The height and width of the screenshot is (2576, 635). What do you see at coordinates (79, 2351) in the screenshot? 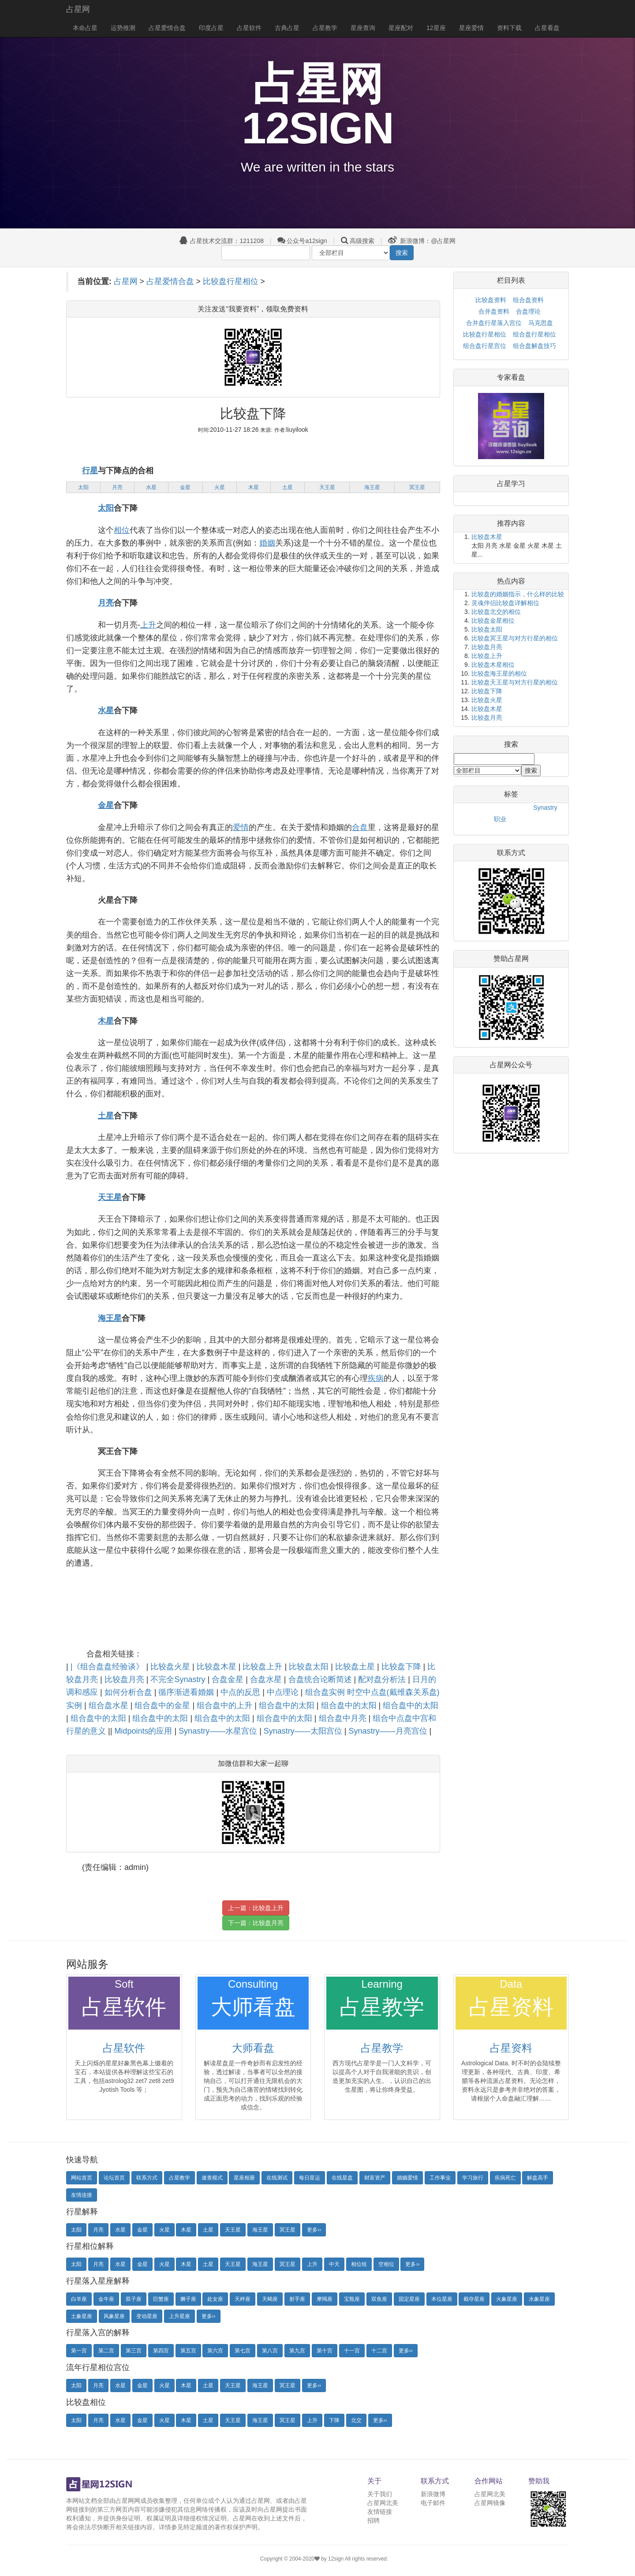
I see `第一宫` at bounding box center [79, 2351].